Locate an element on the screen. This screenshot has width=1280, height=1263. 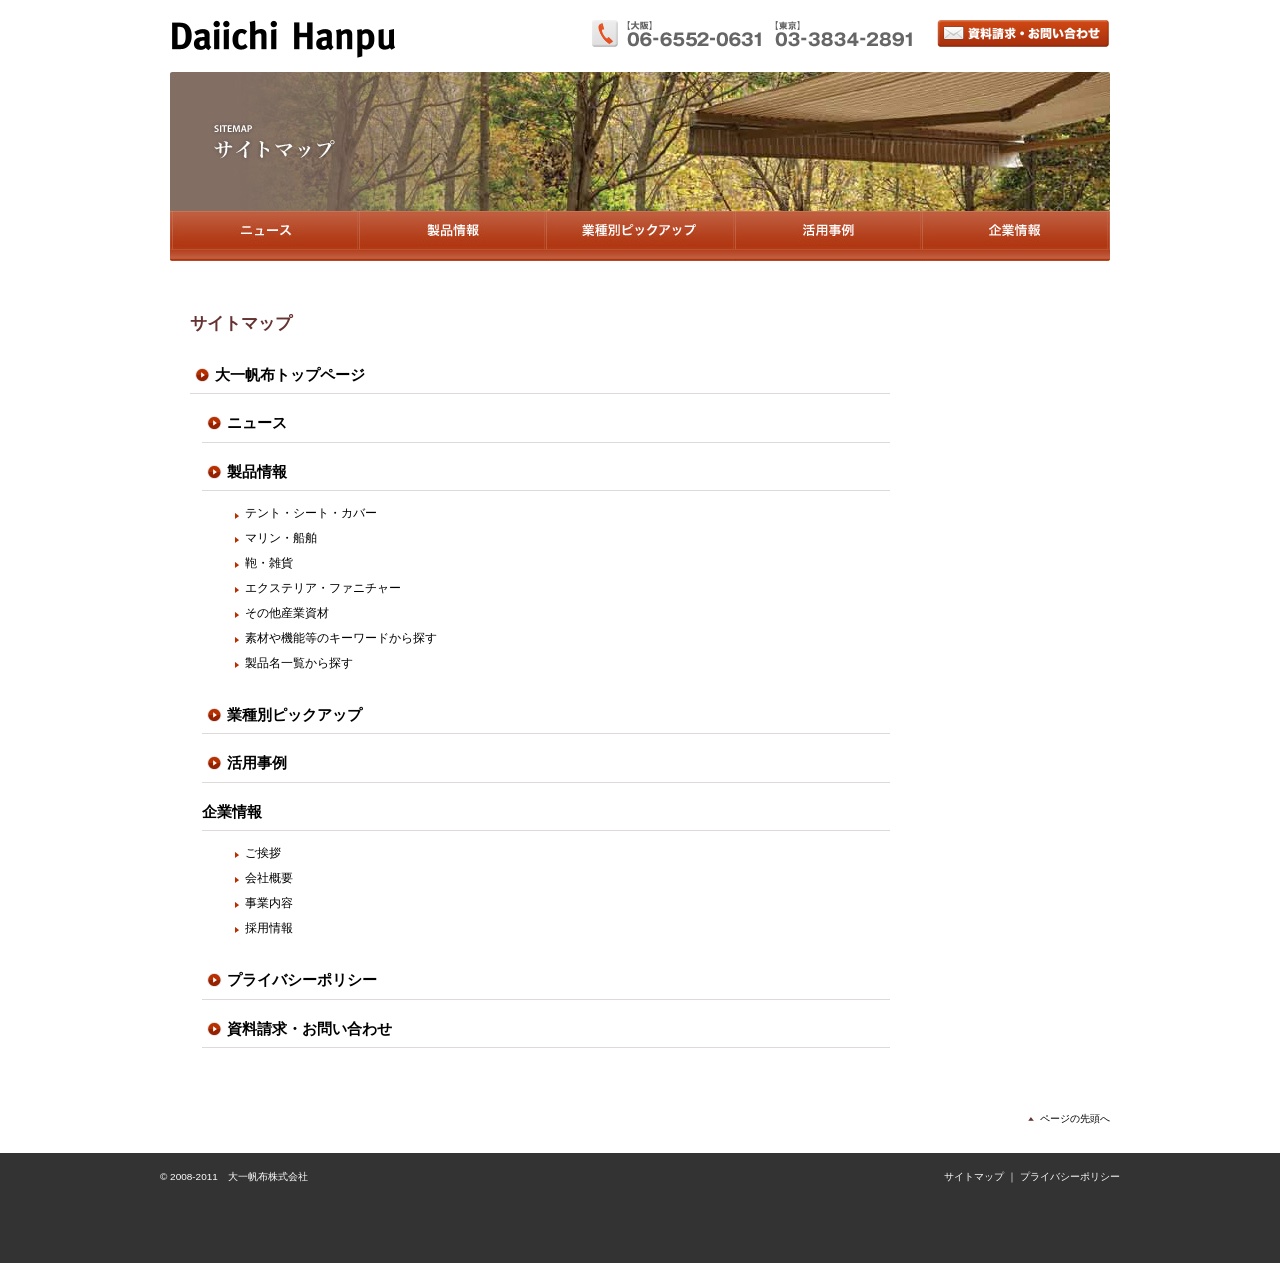
会社概要 is located at coordinates (269, 878).